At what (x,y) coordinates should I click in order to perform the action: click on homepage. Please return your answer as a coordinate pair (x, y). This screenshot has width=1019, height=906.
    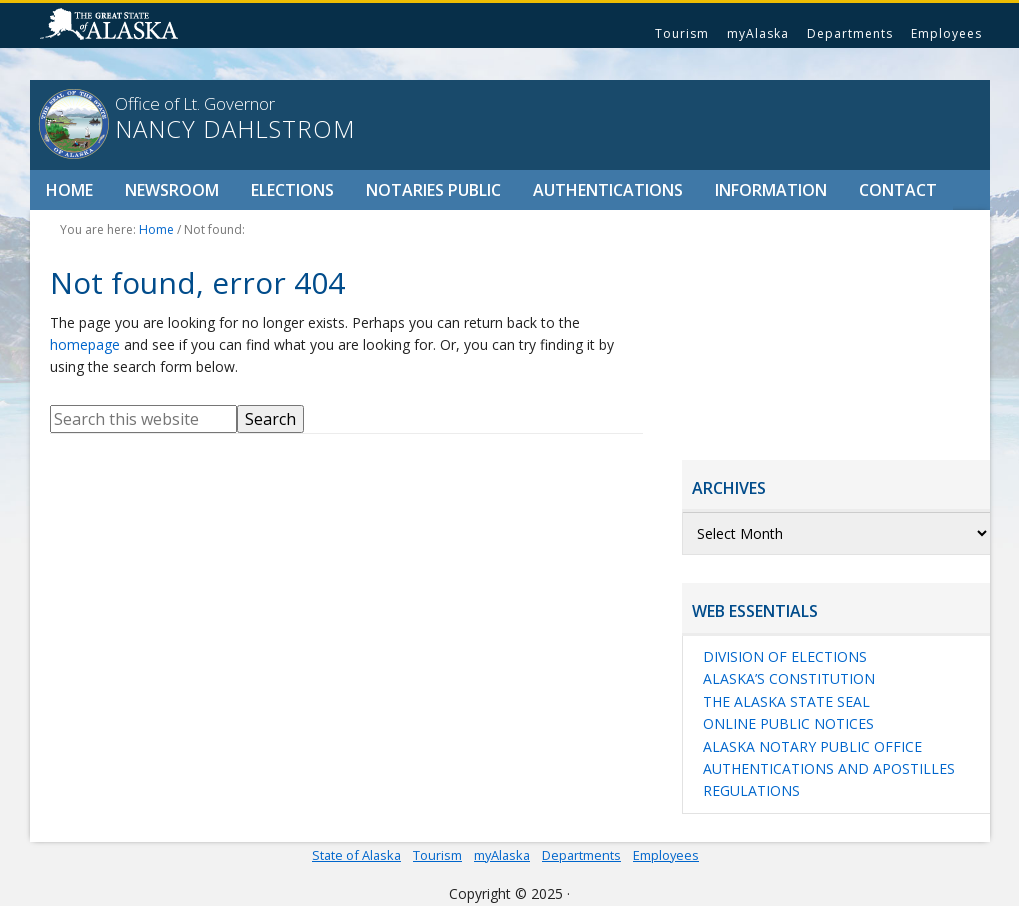
    Looking at the image, I should click on (85, 344).